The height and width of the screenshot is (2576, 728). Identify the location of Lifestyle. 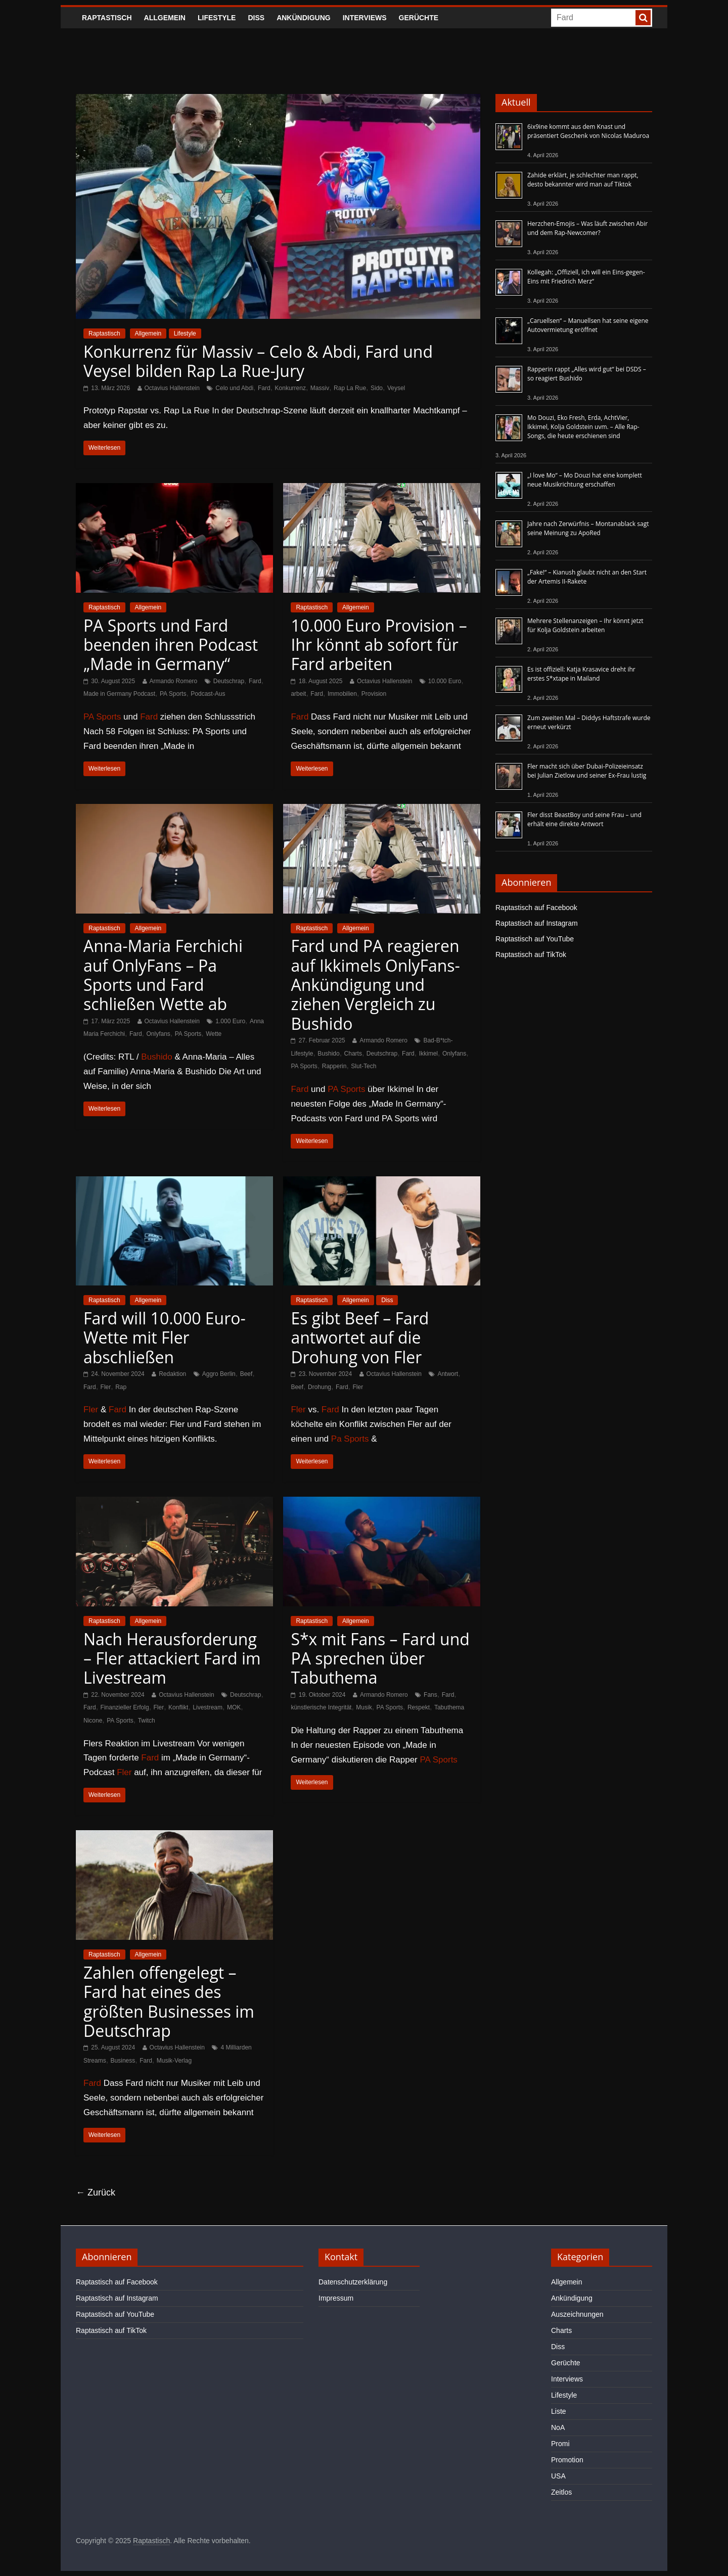
(217, 18).